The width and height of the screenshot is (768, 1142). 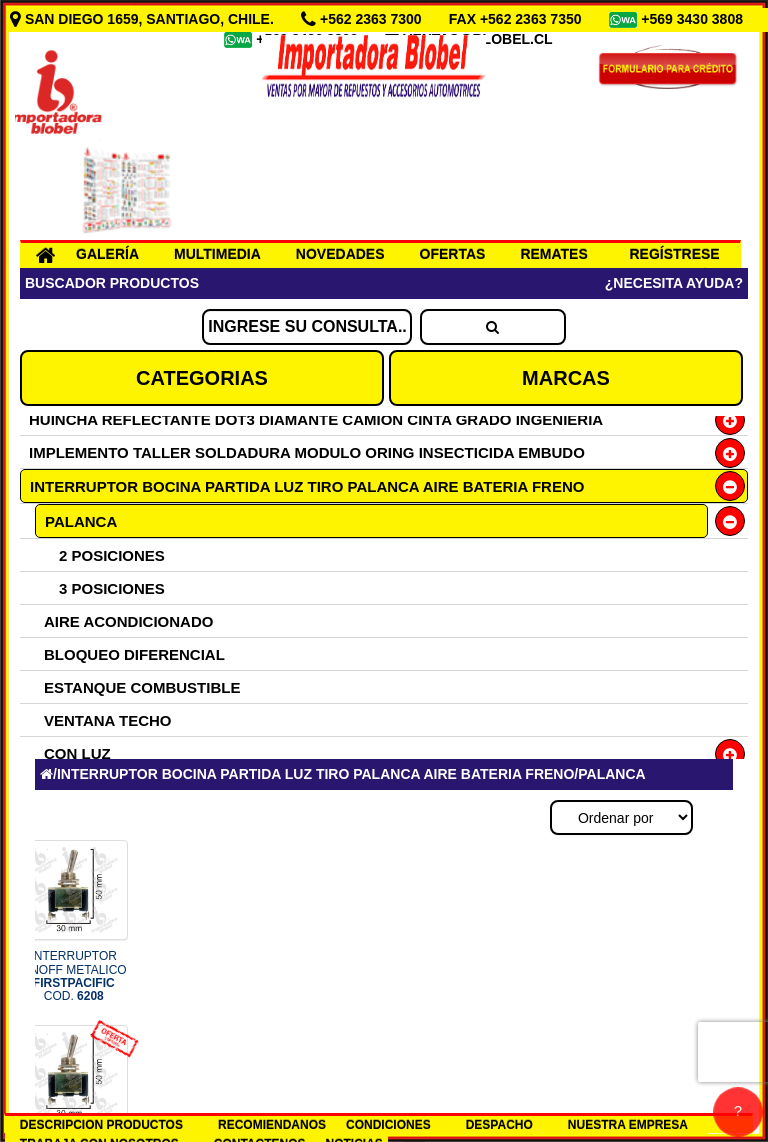 I want to click on DESPACHO, so click(x=499, y=1125).